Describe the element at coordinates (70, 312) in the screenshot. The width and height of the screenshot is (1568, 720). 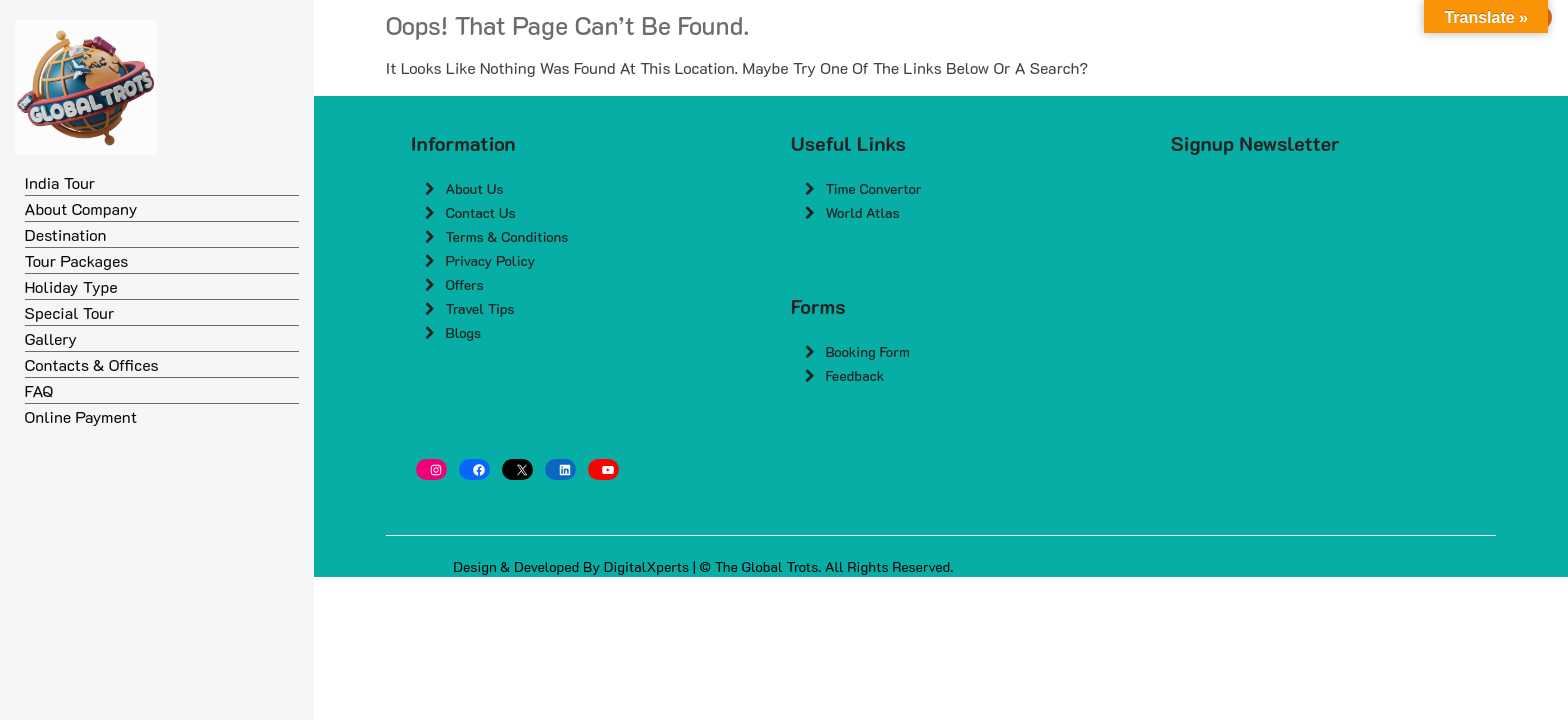
I see `Special Tour` at that location.